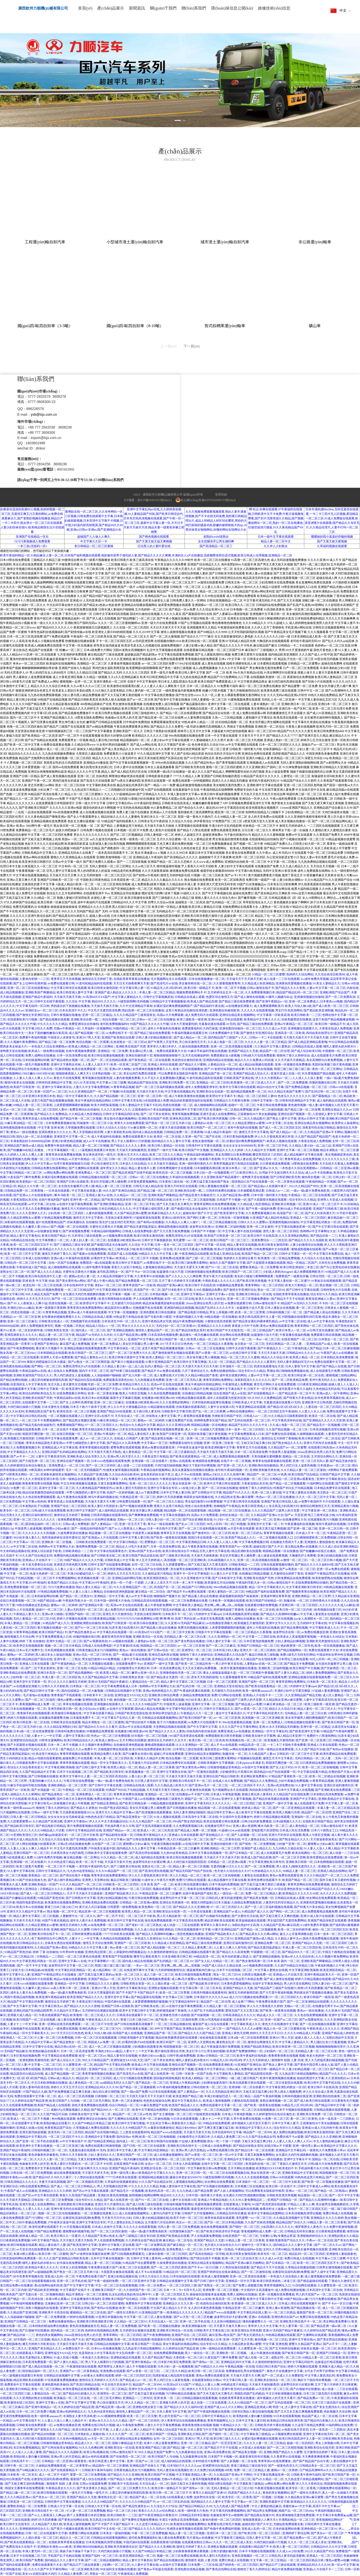  What do you see at coordinates (157, 2510) in the screenshot?
I see `香蕉久久久久久av综合网成人` at bounding box center [157, 2510].